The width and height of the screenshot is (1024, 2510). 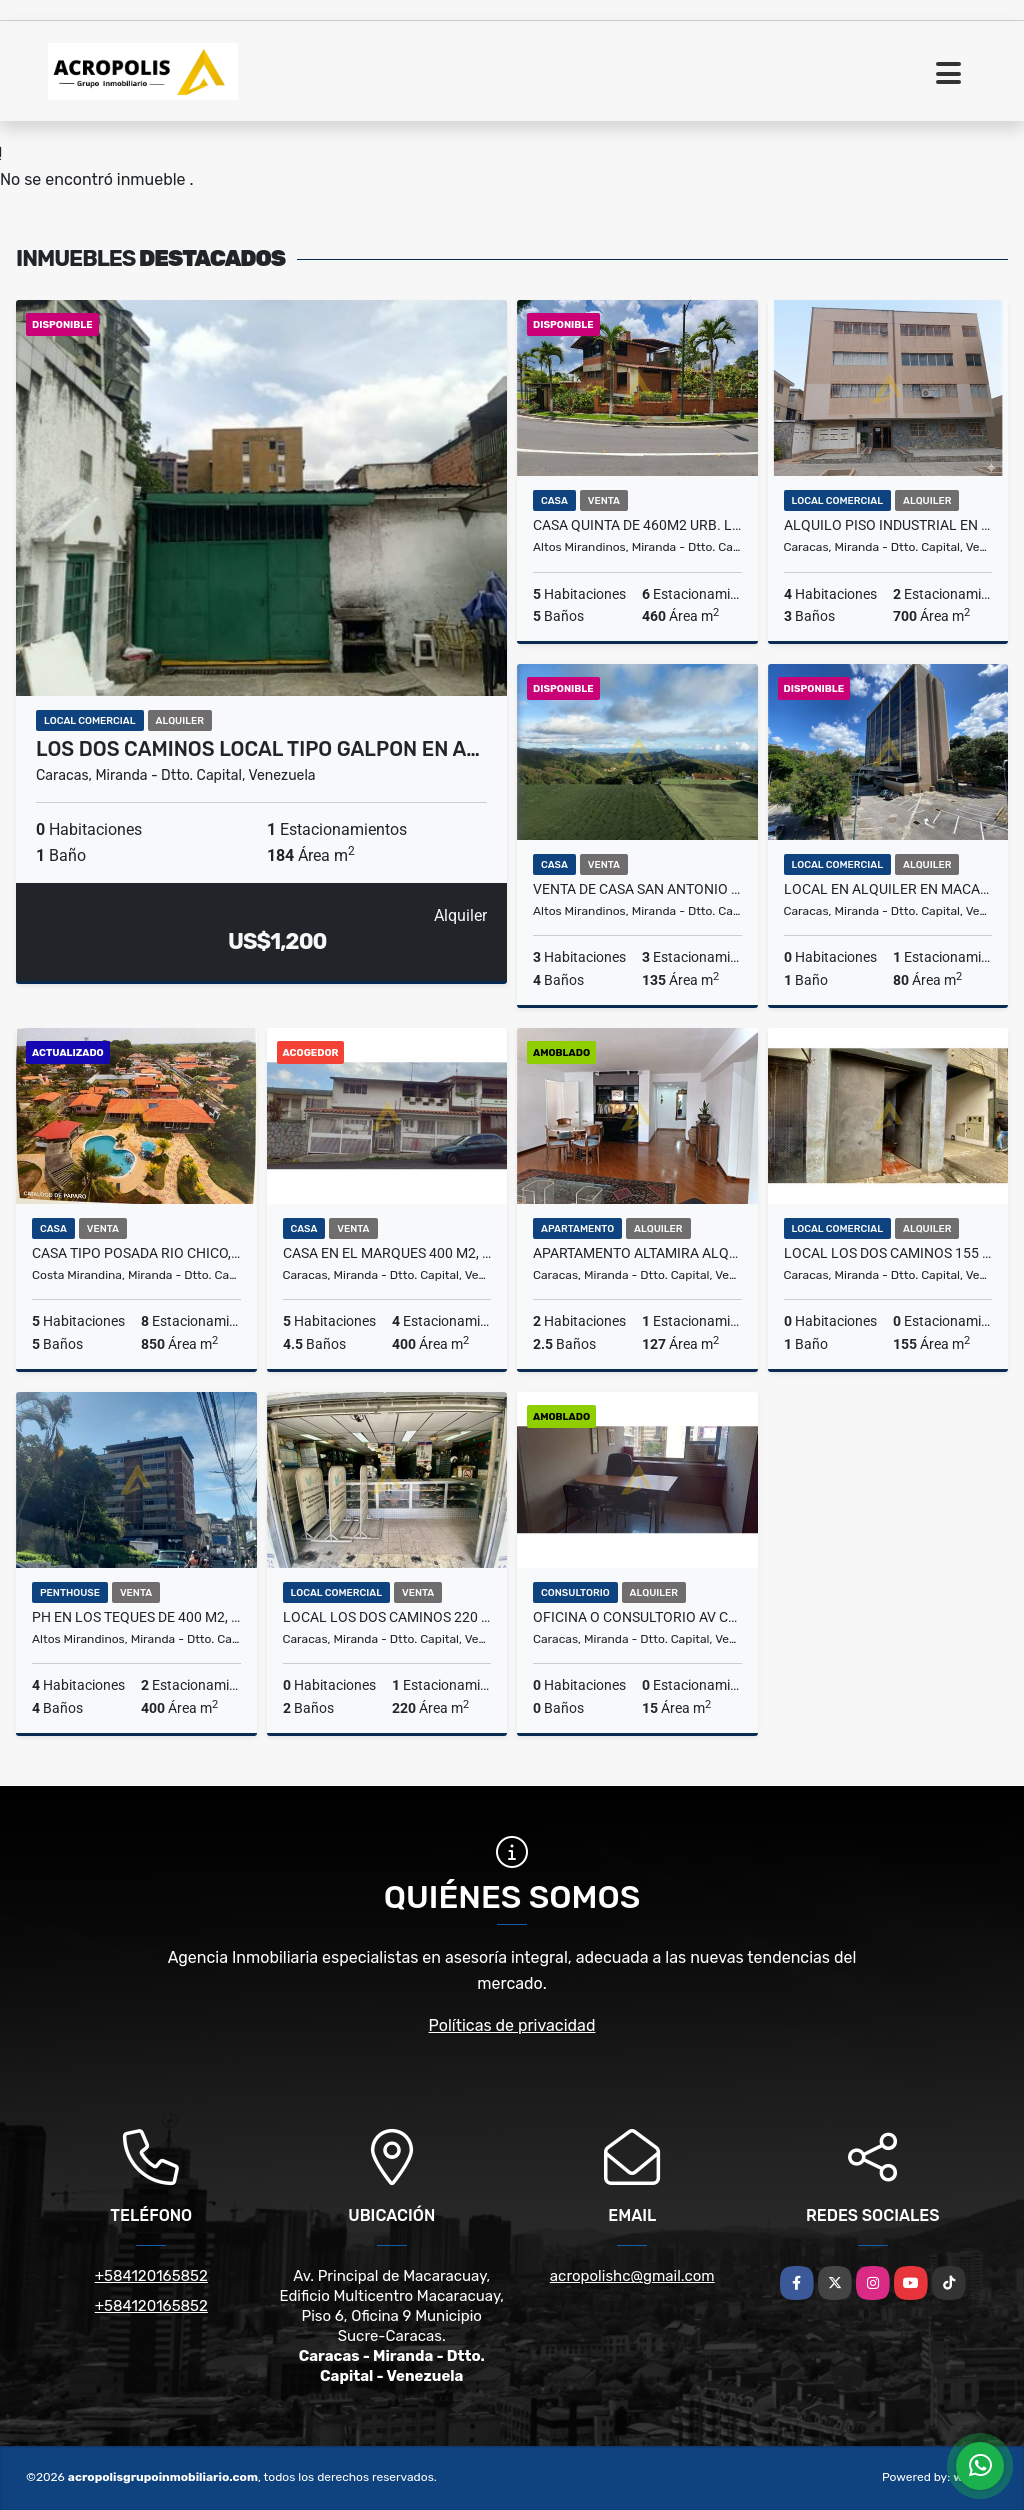 What do you see at coordinates (512, 2025) in the screenshot?
I see `Políticas de privacidad` at bounding box center [512, 2025].